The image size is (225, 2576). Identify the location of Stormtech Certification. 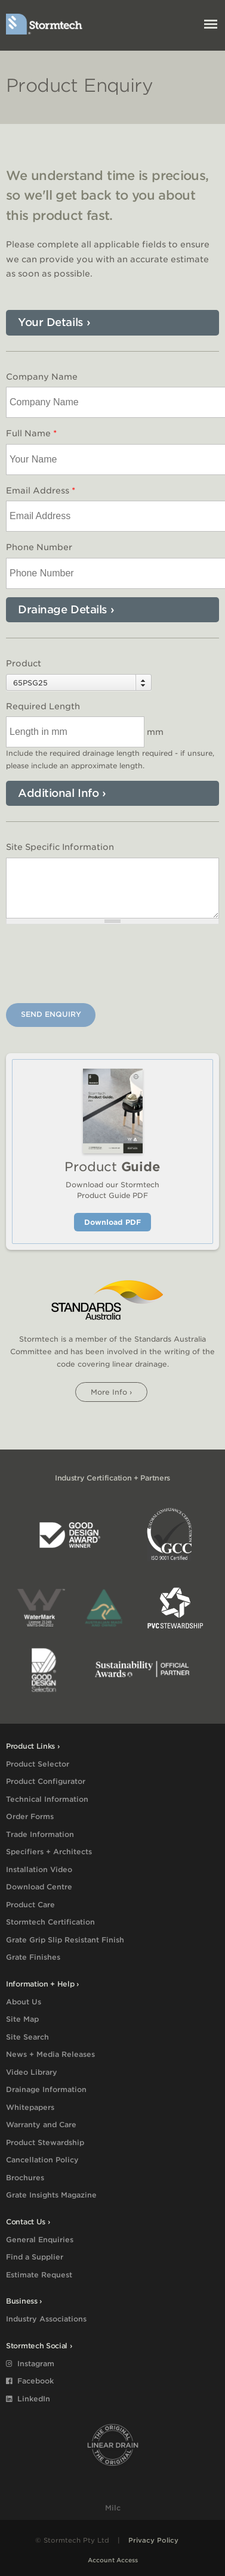
(50, 1921).